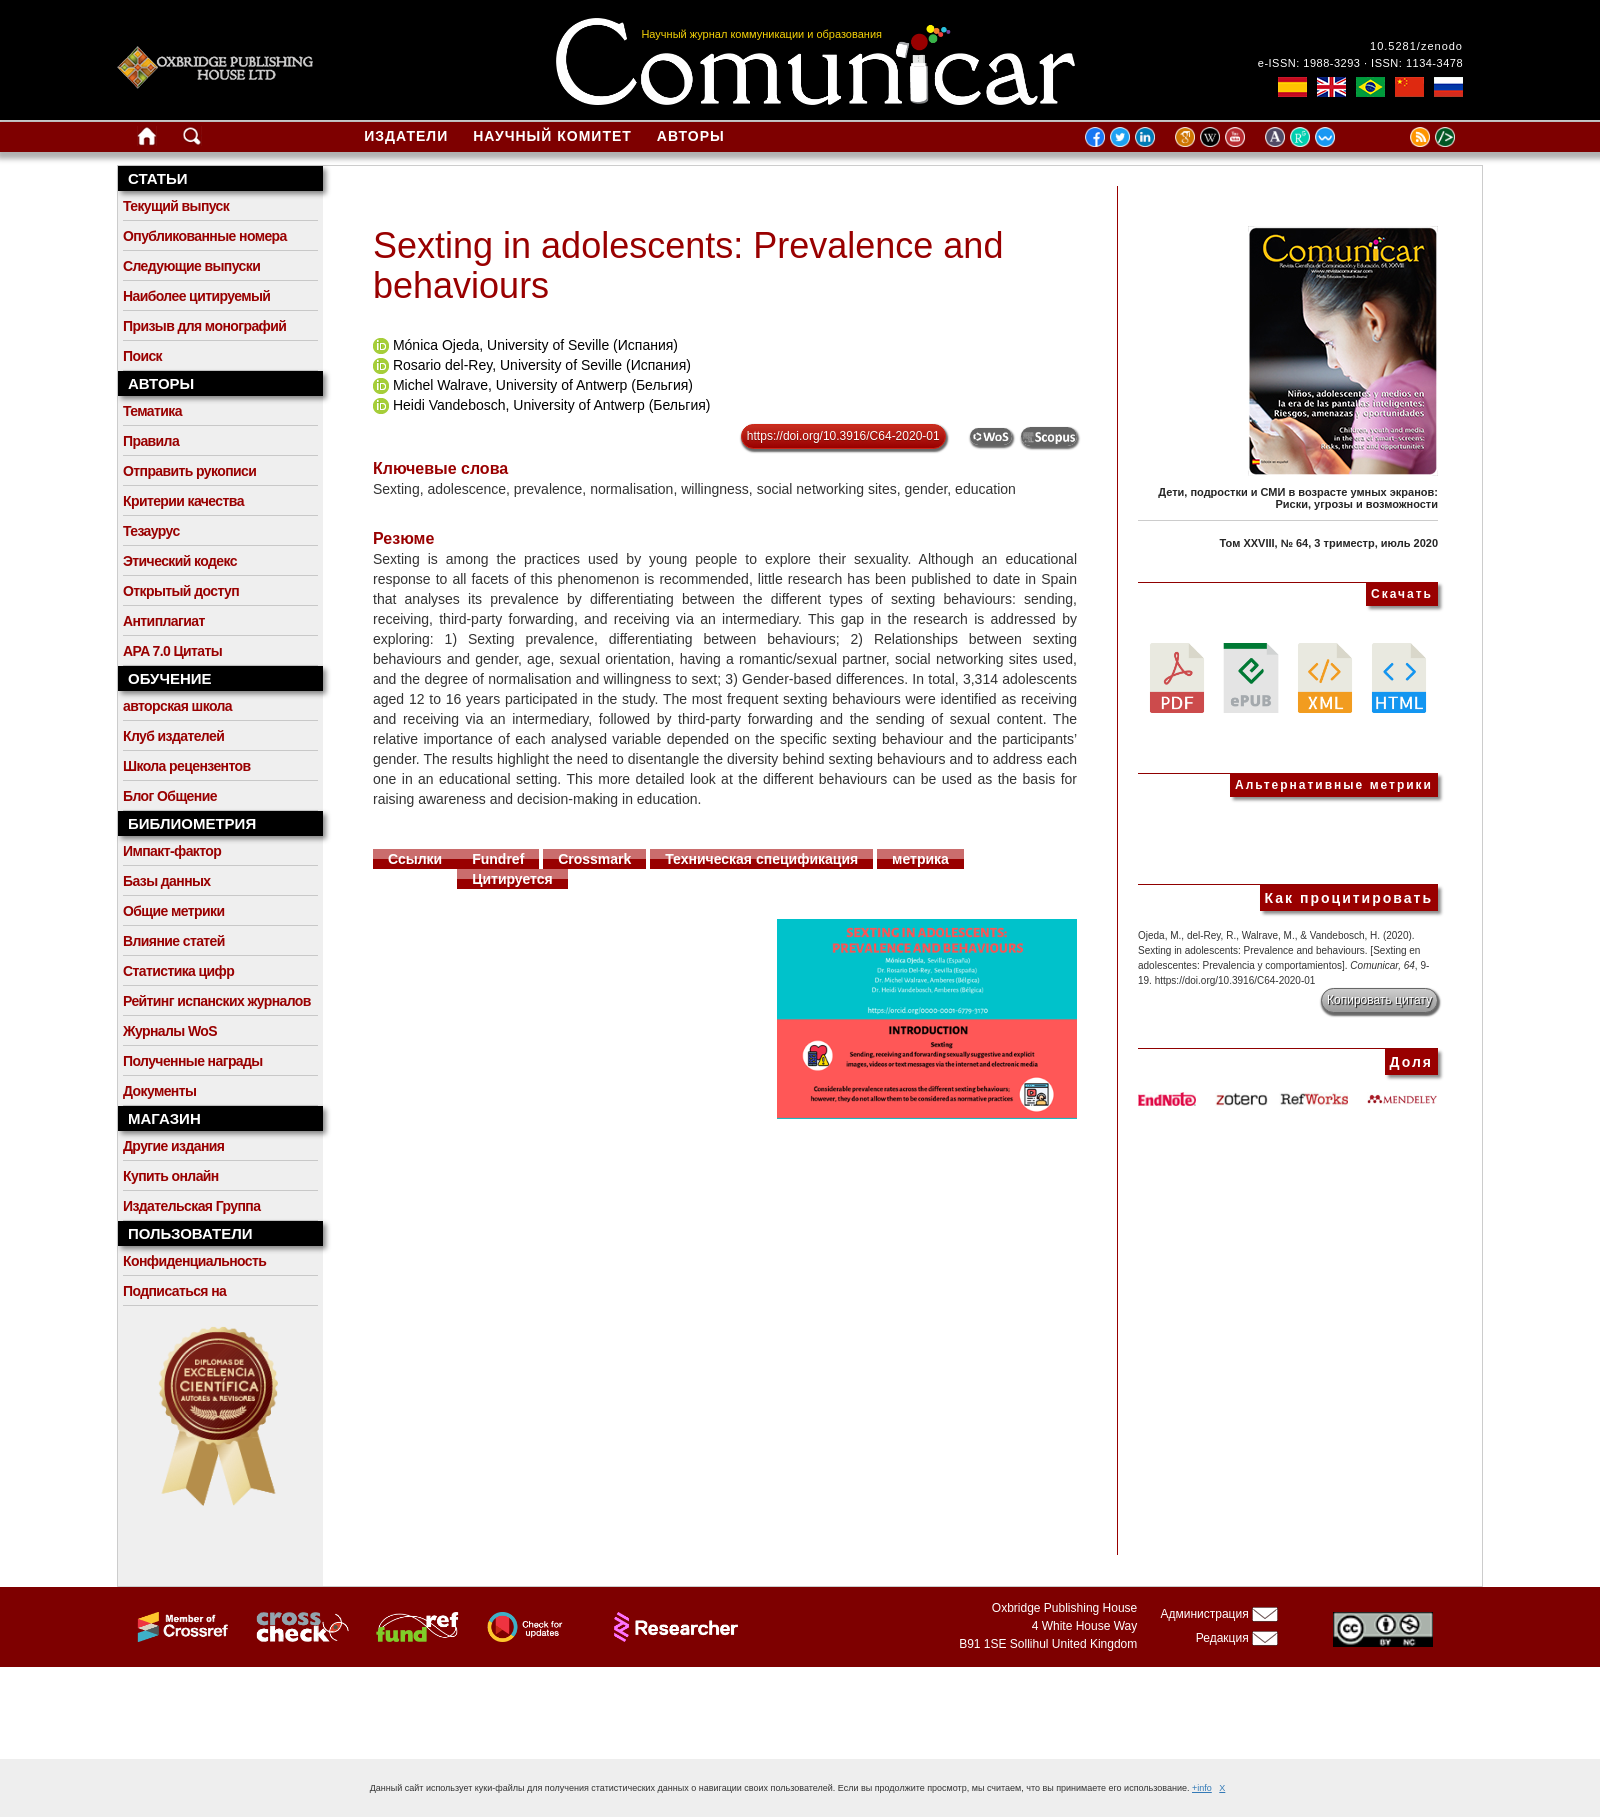  Describe the element at coordinates (512, 879) in the screenshot. I see `Цитируется` at that location.